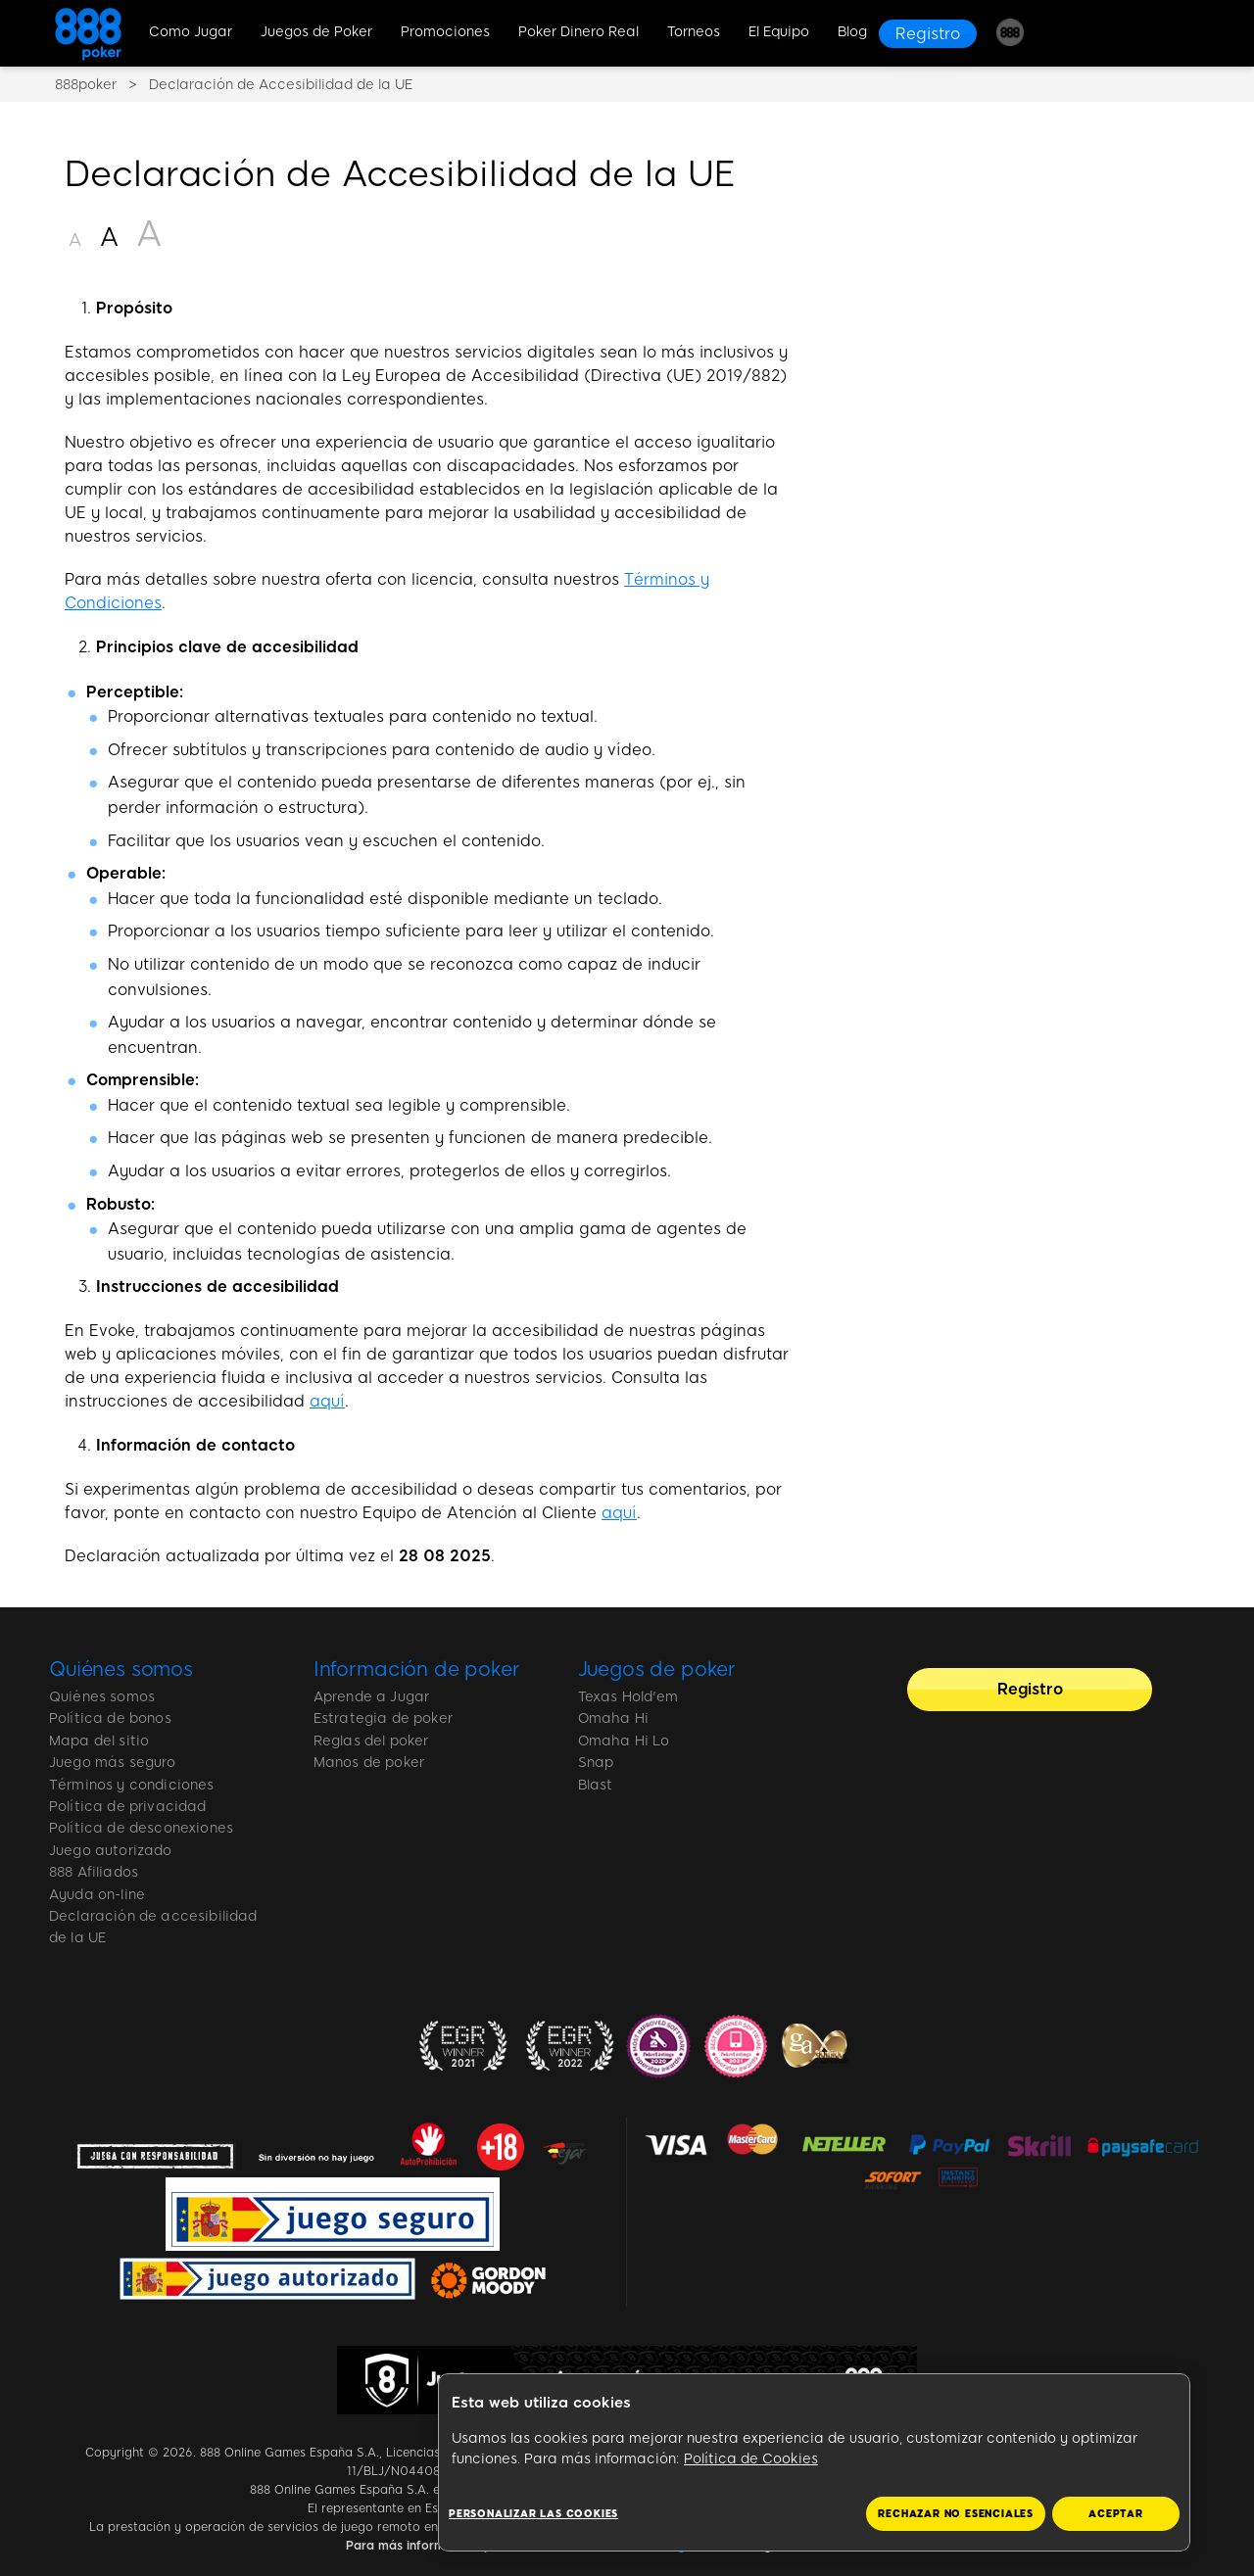 Image resolution: width=1254 pixels, height=2576 pixels. I want to click on Juego autorizado, so click(110, 1850).